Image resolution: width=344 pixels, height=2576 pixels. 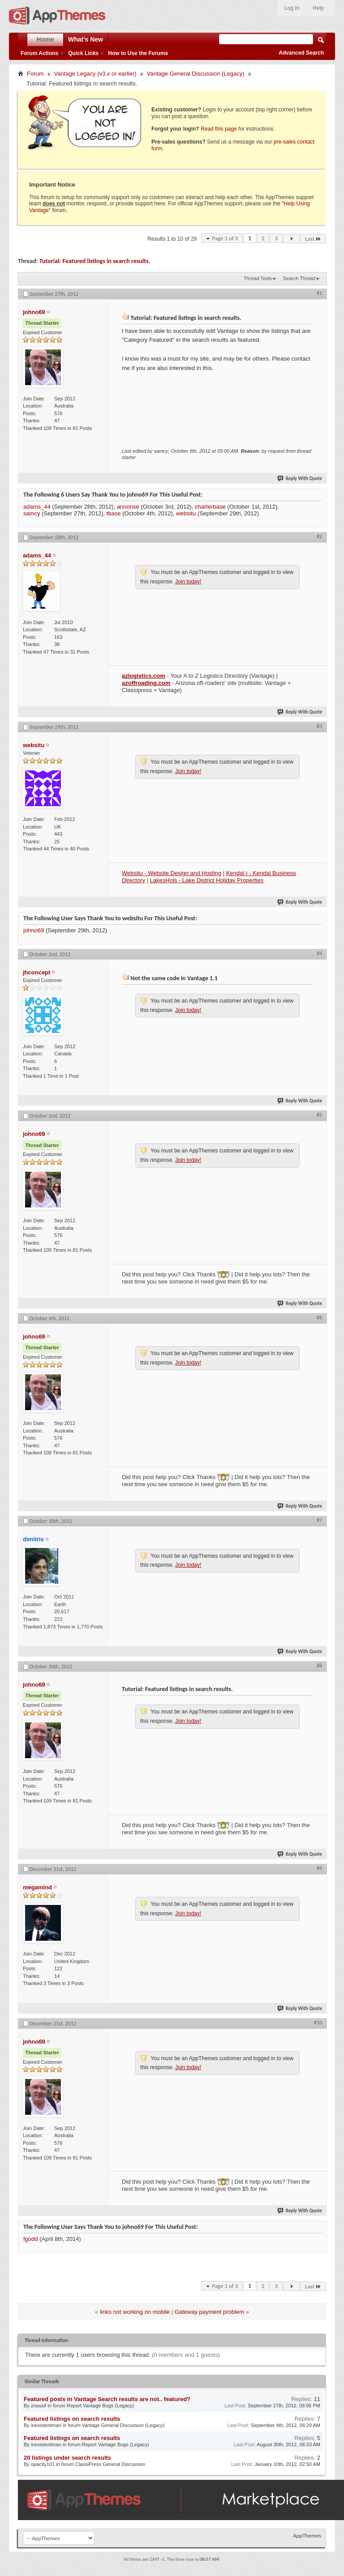 What do you see at coordinates (207, 880) in the screenshot?
I see `LakesHols - Lake District Holiday Properties` at bounding box center [207, 880].